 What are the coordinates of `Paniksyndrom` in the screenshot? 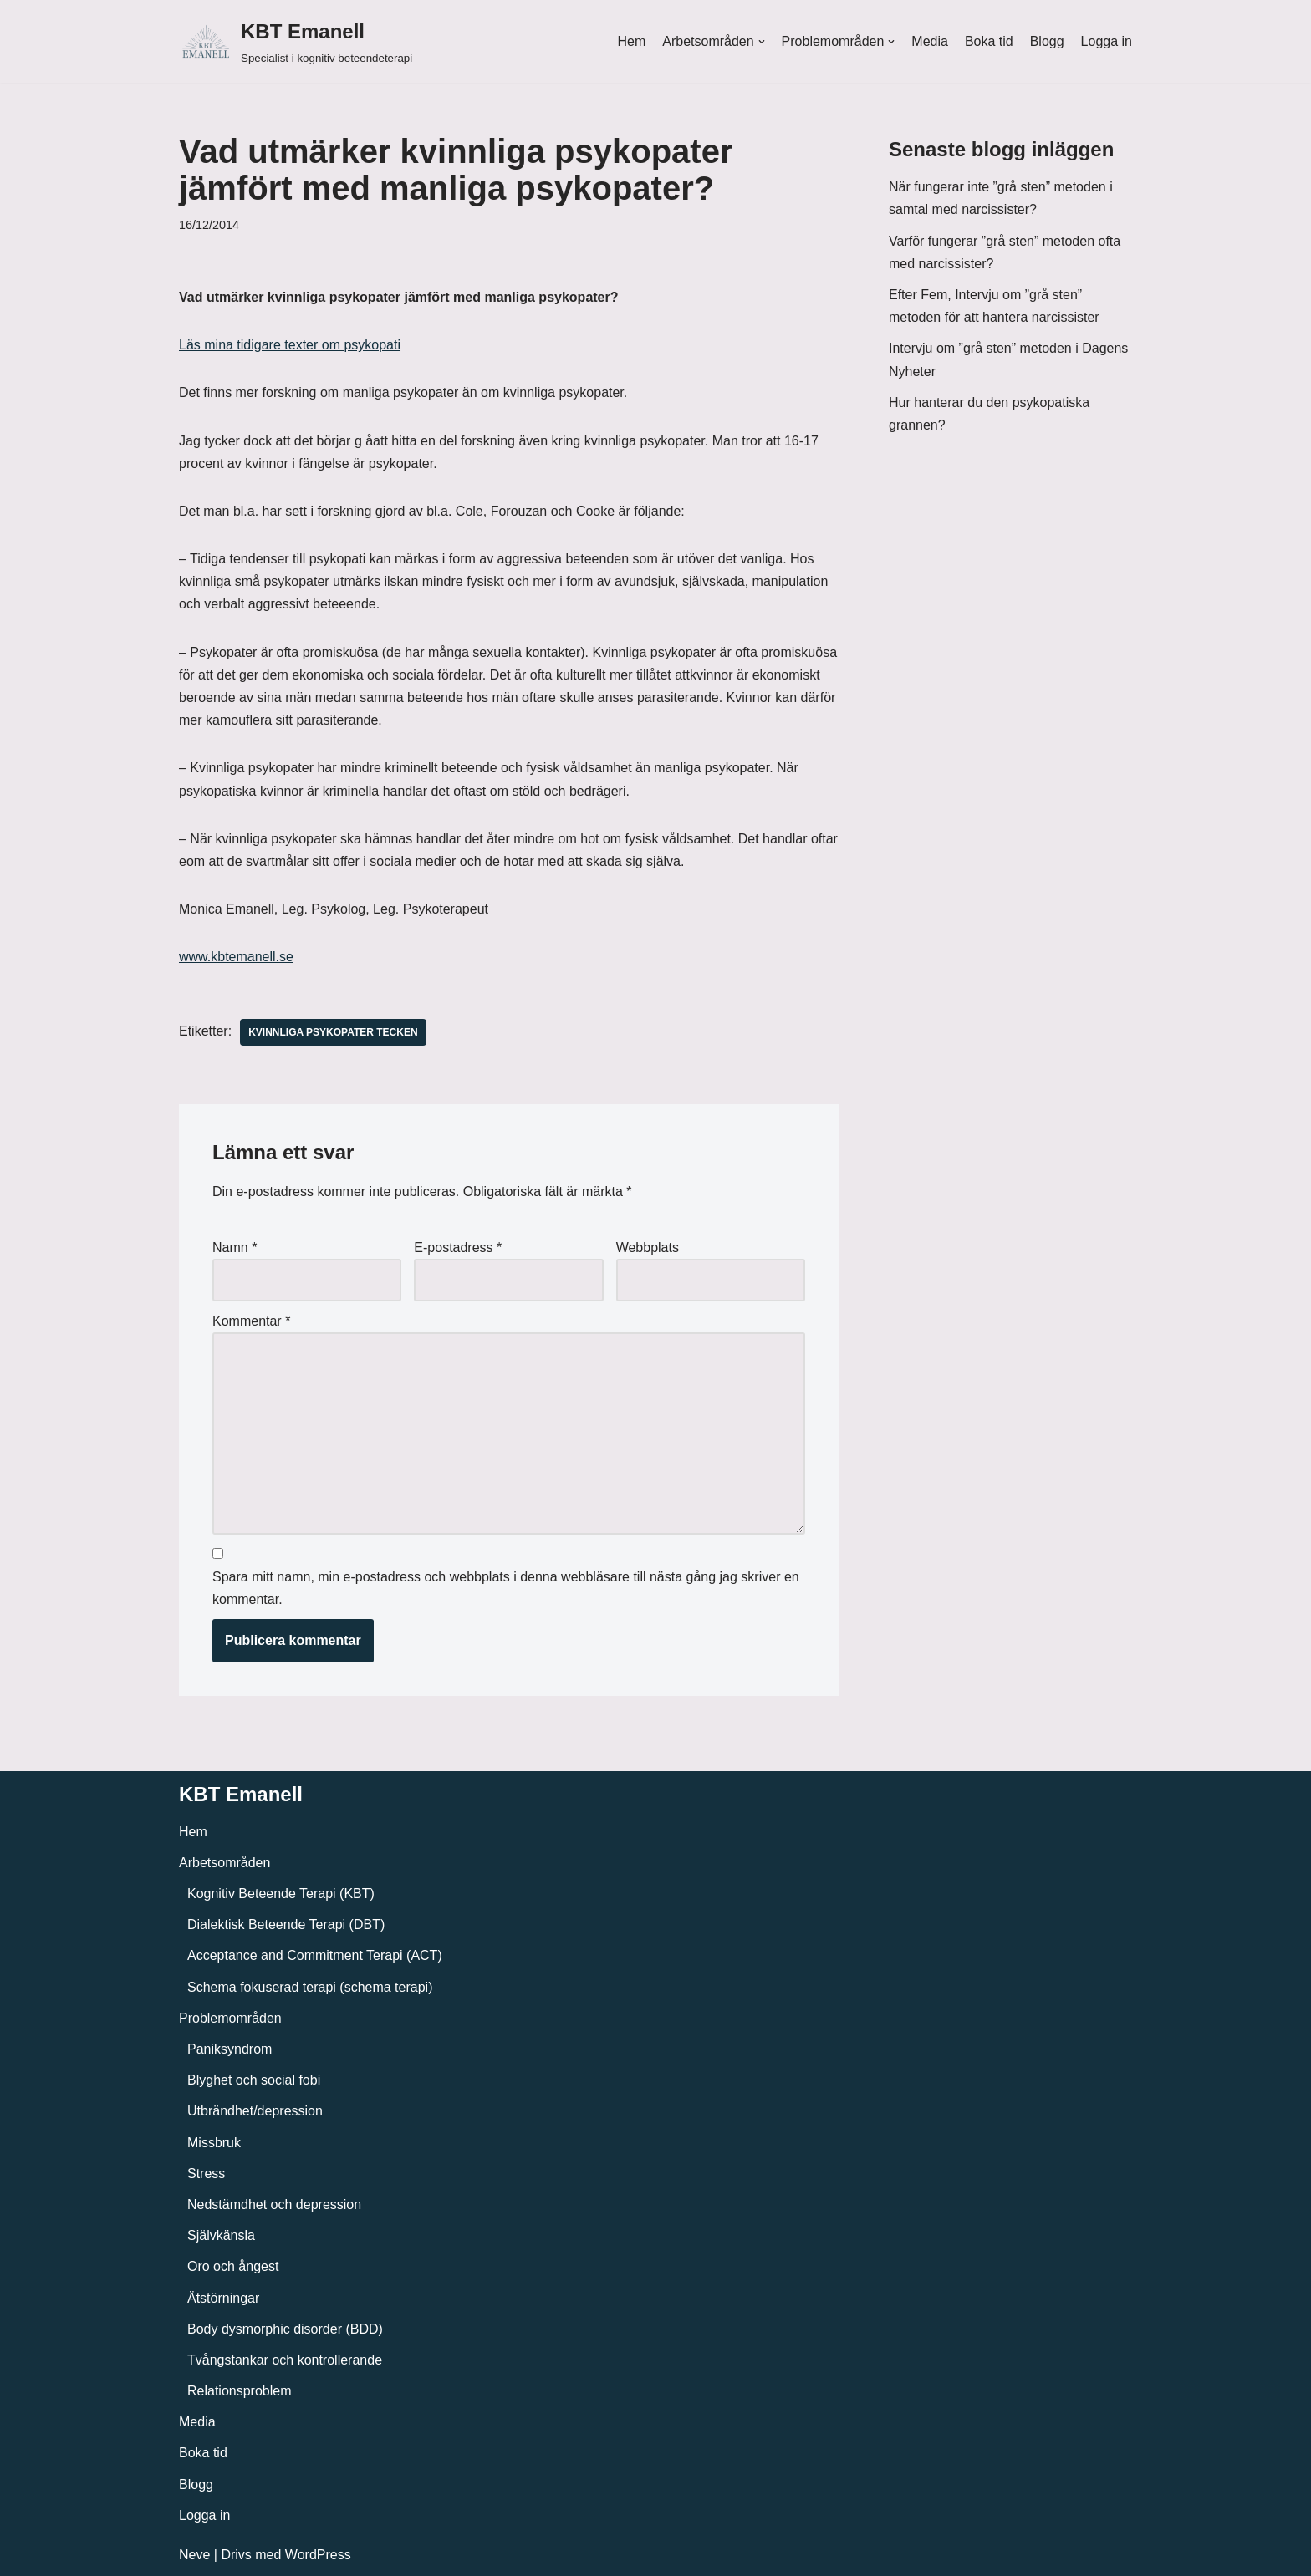 It's located at (229, 2049).